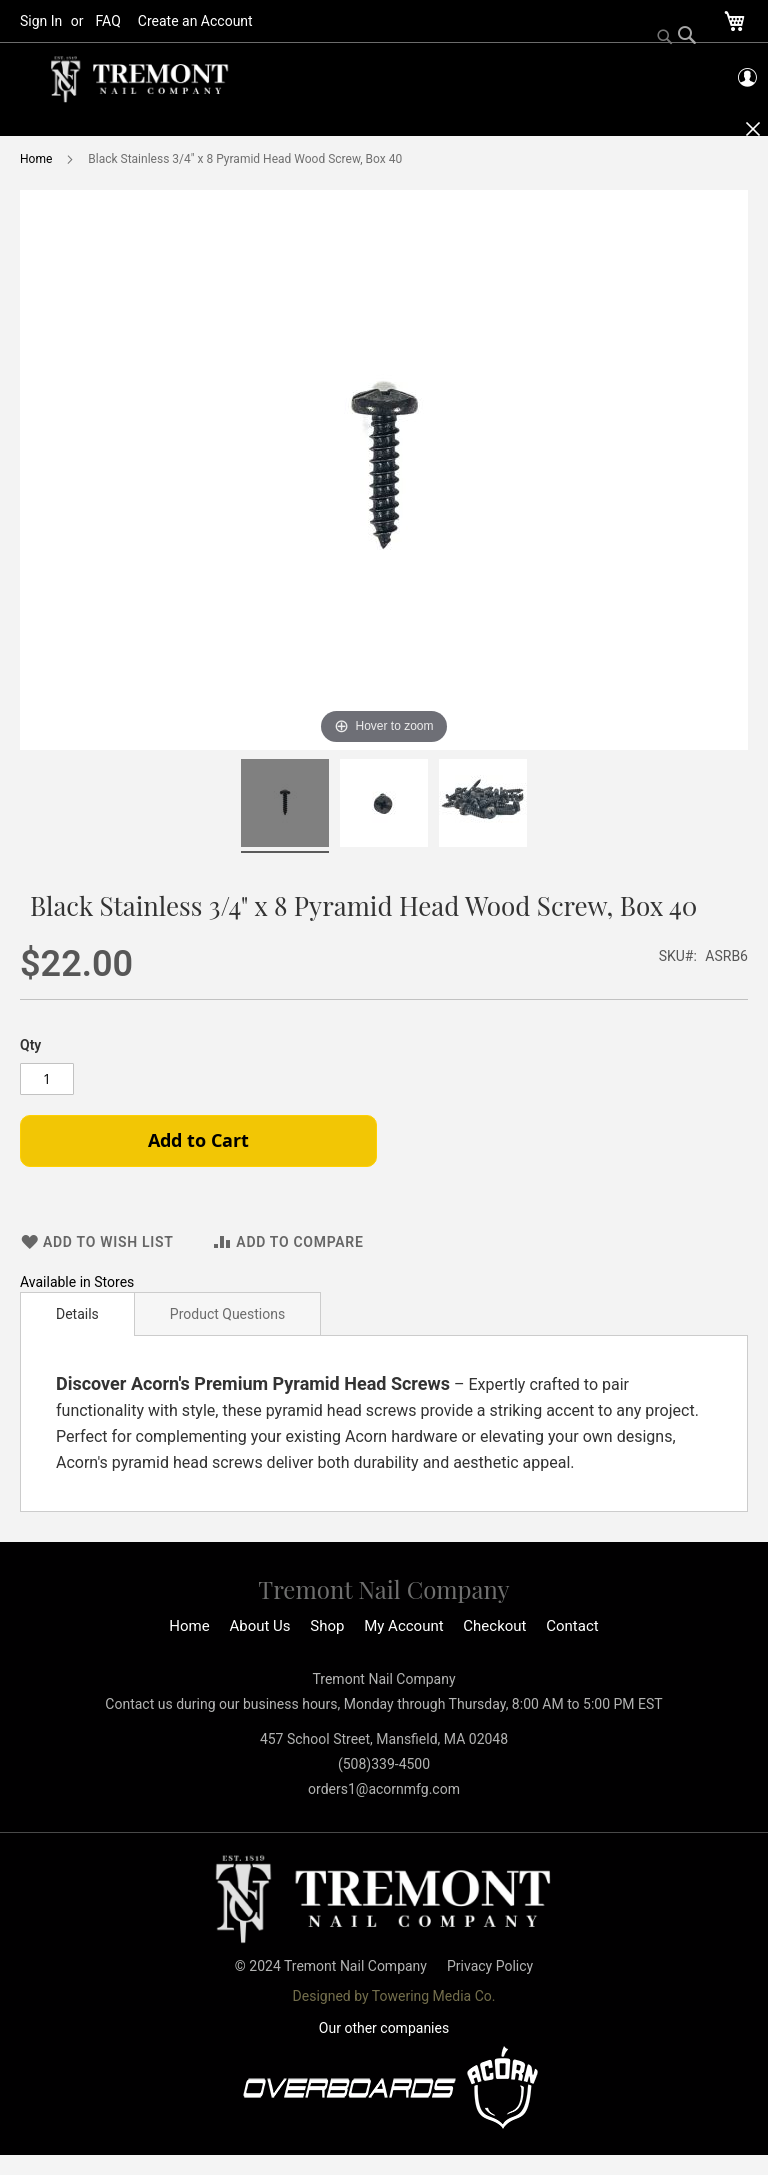 Image resolution: width=768 pixels, height=2175 pixels. I want to click on [tab], so click(77, 1314).